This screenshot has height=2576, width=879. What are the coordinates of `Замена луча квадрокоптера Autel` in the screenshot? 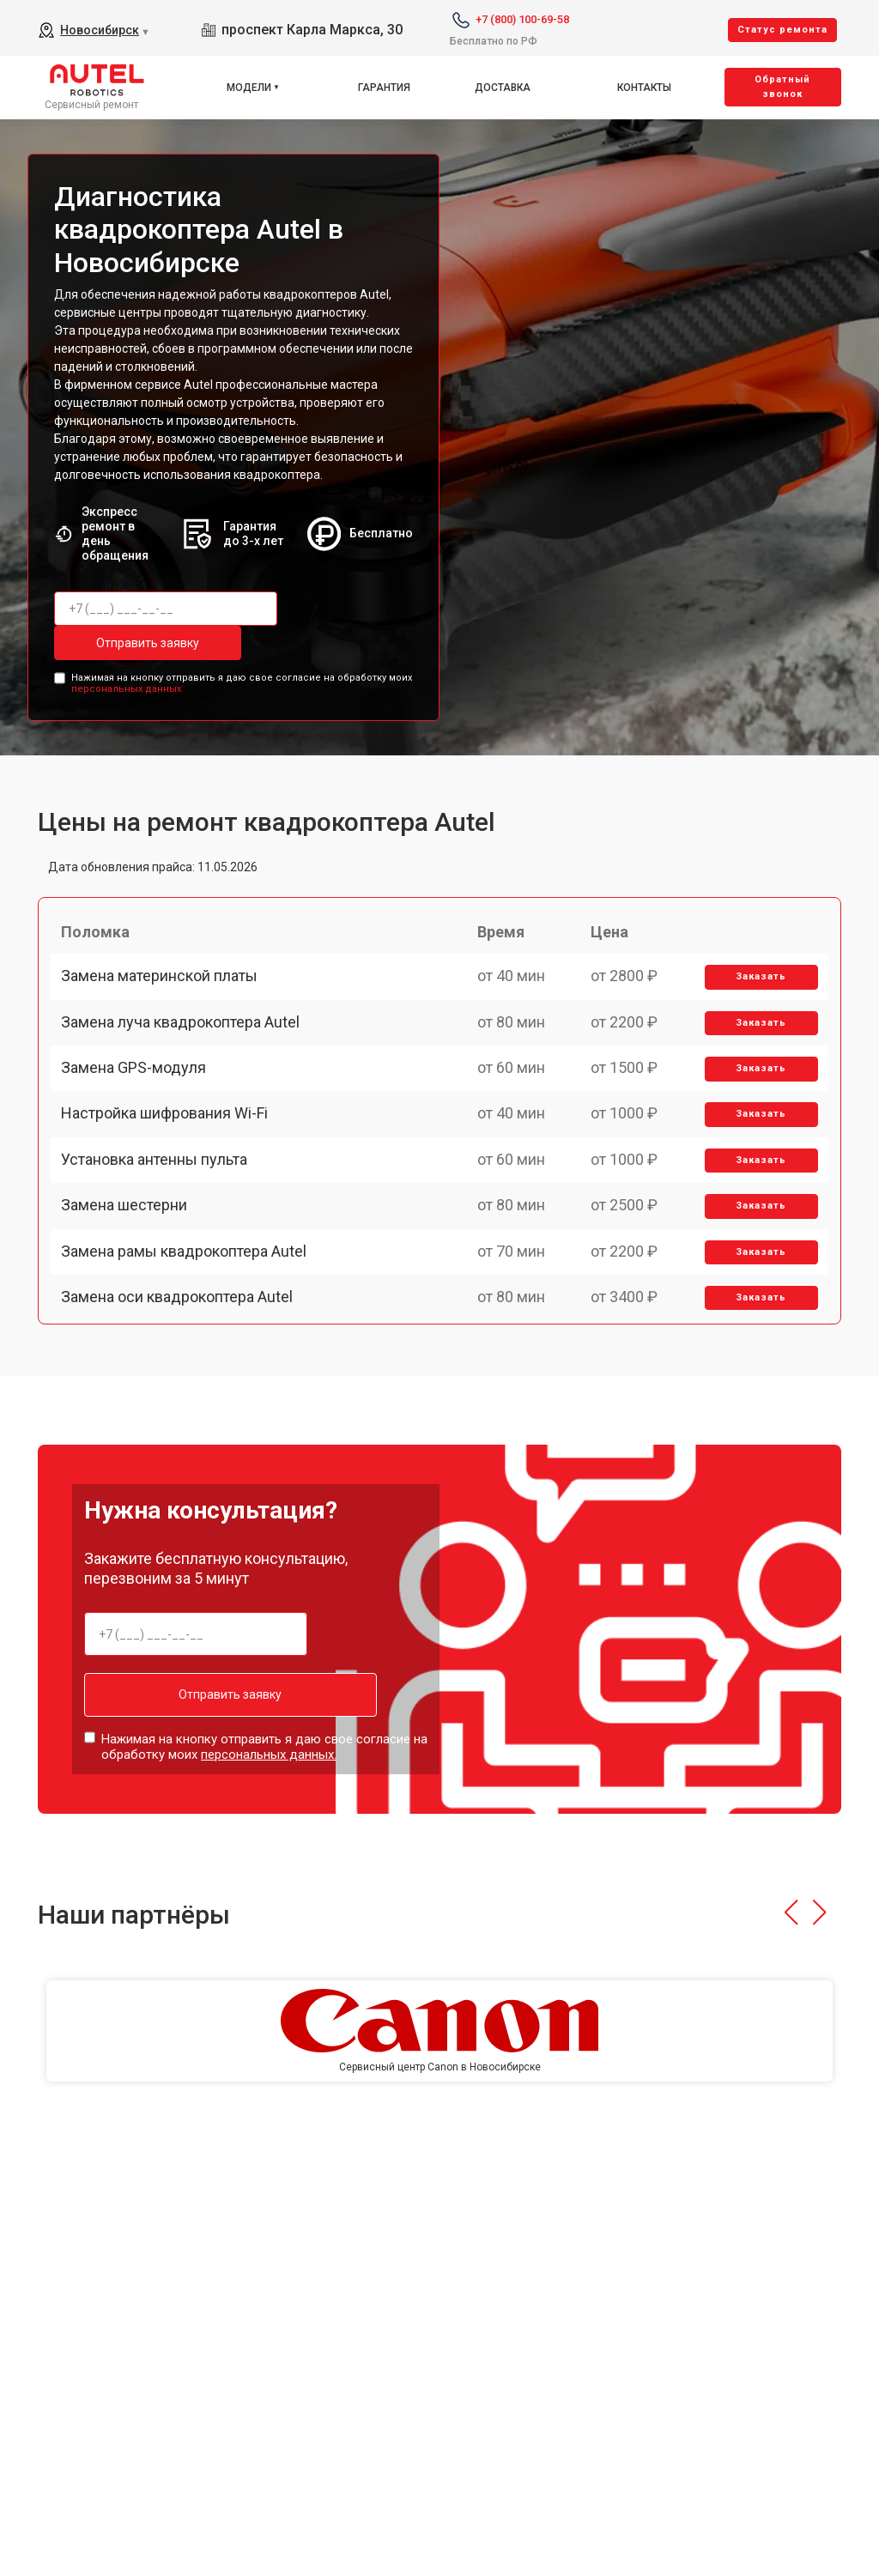 It's located at (187, 1051).